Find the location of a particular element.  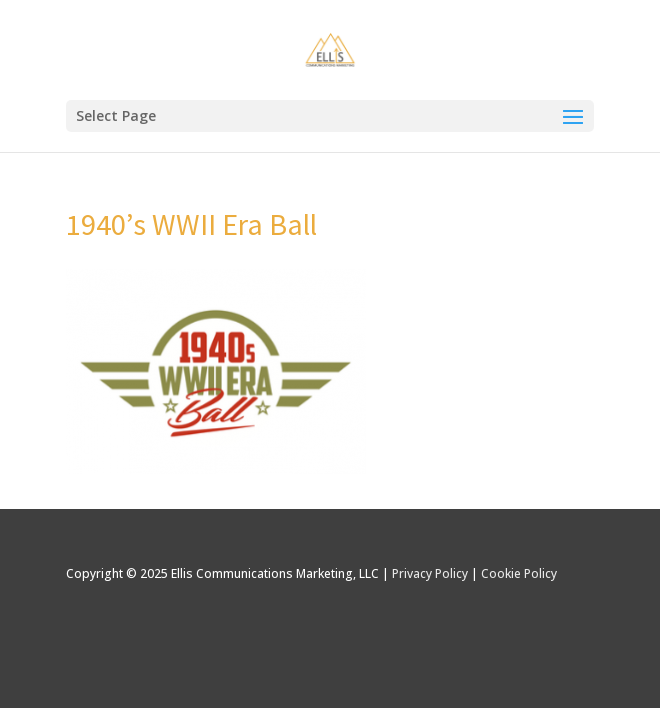

Cookie Policy is located at coordinates (519, 573).